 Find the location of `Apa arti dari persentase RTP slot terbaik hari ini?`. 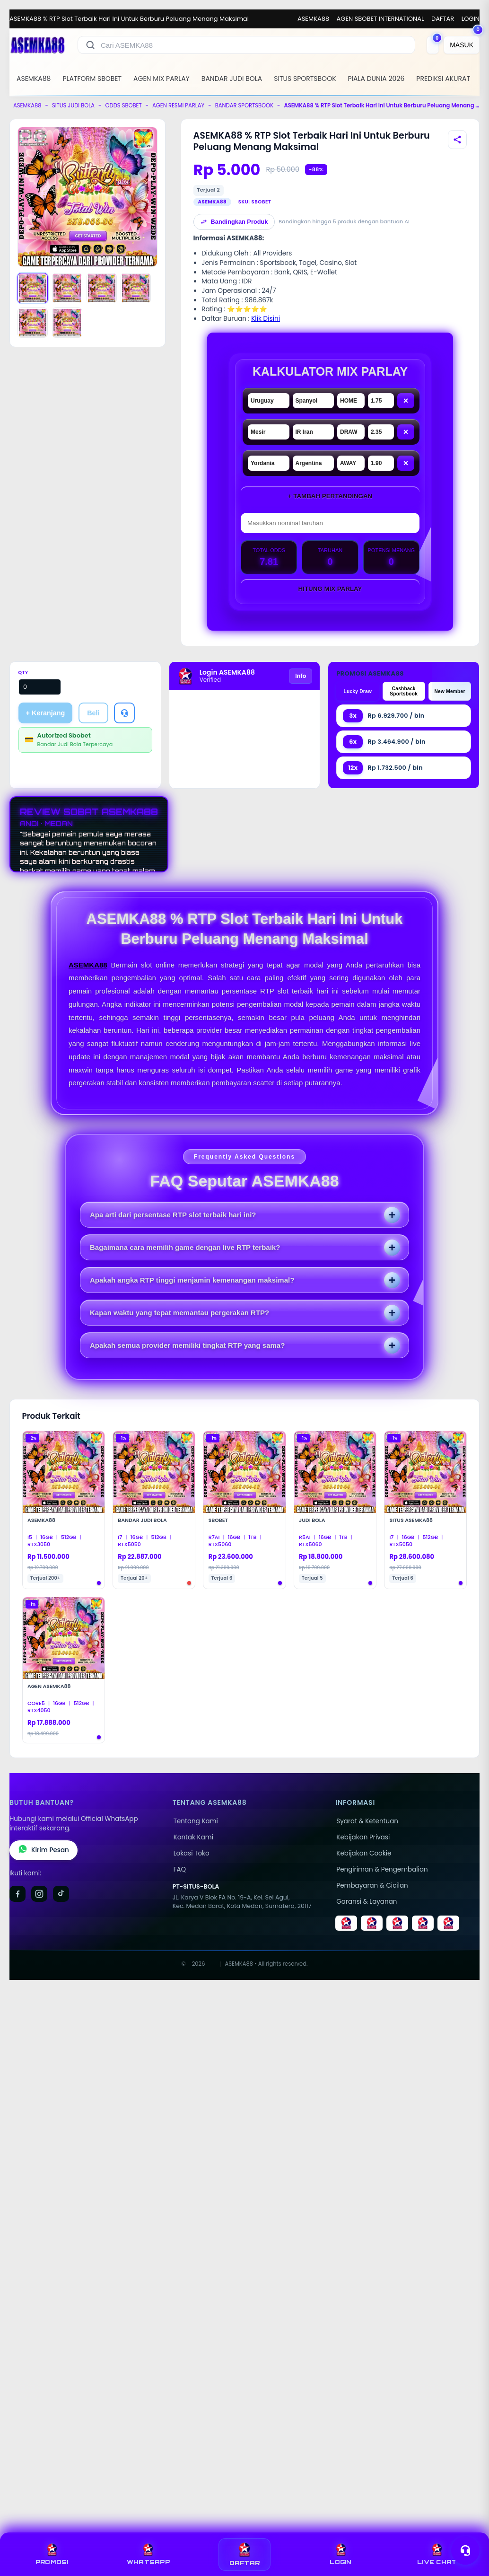

Apa arti dari persentase RTP slot terbaik hari ini? is located at coordinates (173, 1215).